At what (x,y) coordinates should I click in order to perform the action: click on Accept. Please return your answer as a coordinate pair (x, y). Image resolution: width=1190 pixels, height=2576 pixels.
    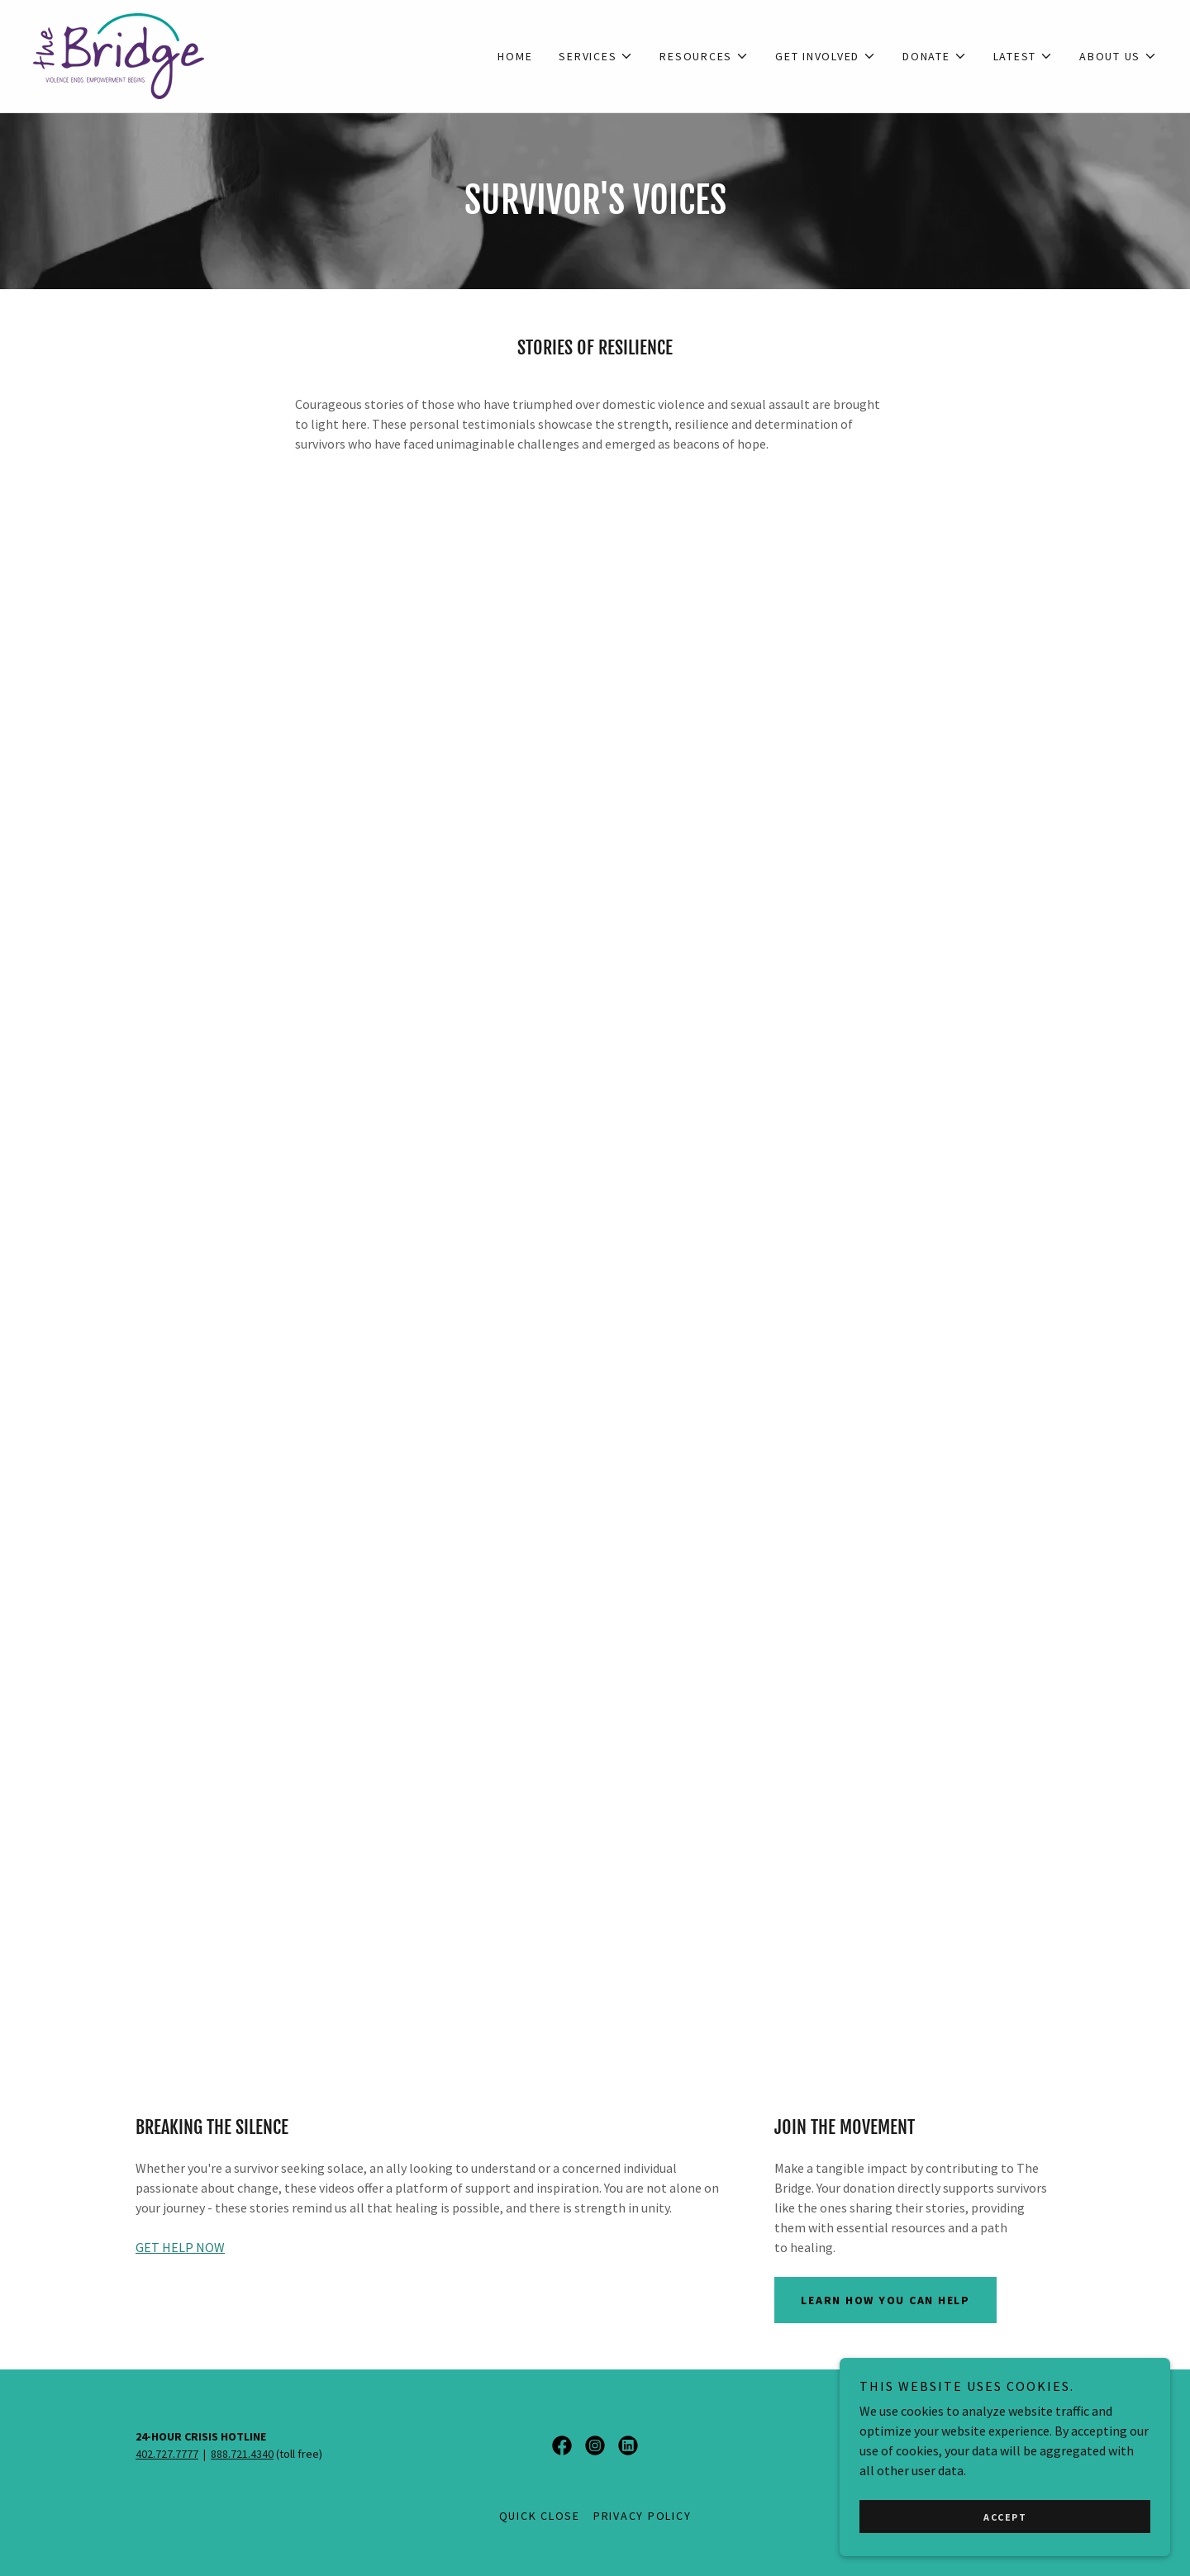
    Looking at the image, I should click on (1004, 2517).